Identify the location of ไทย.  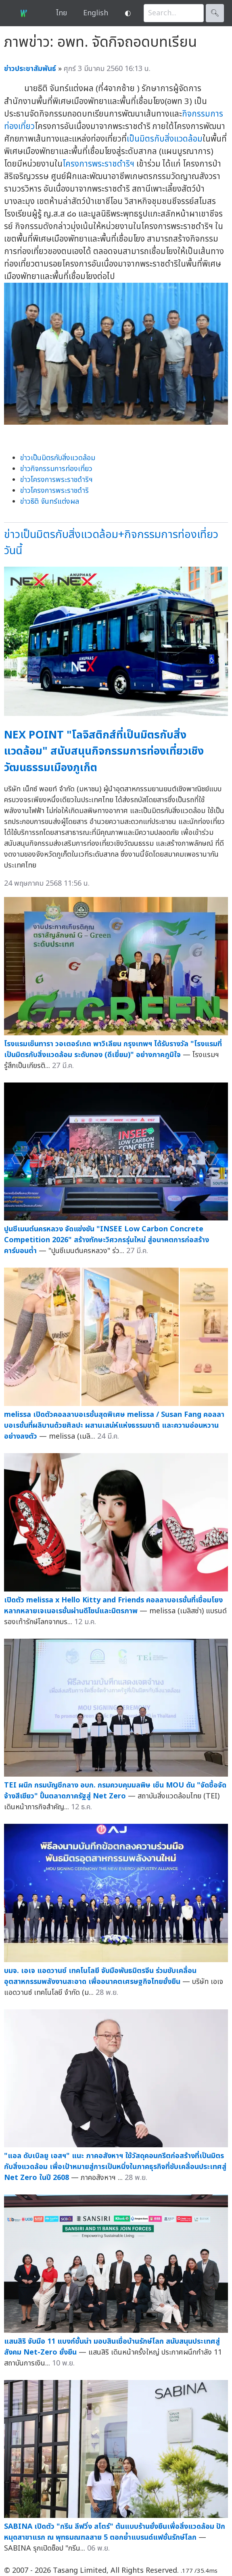
(61, 13).